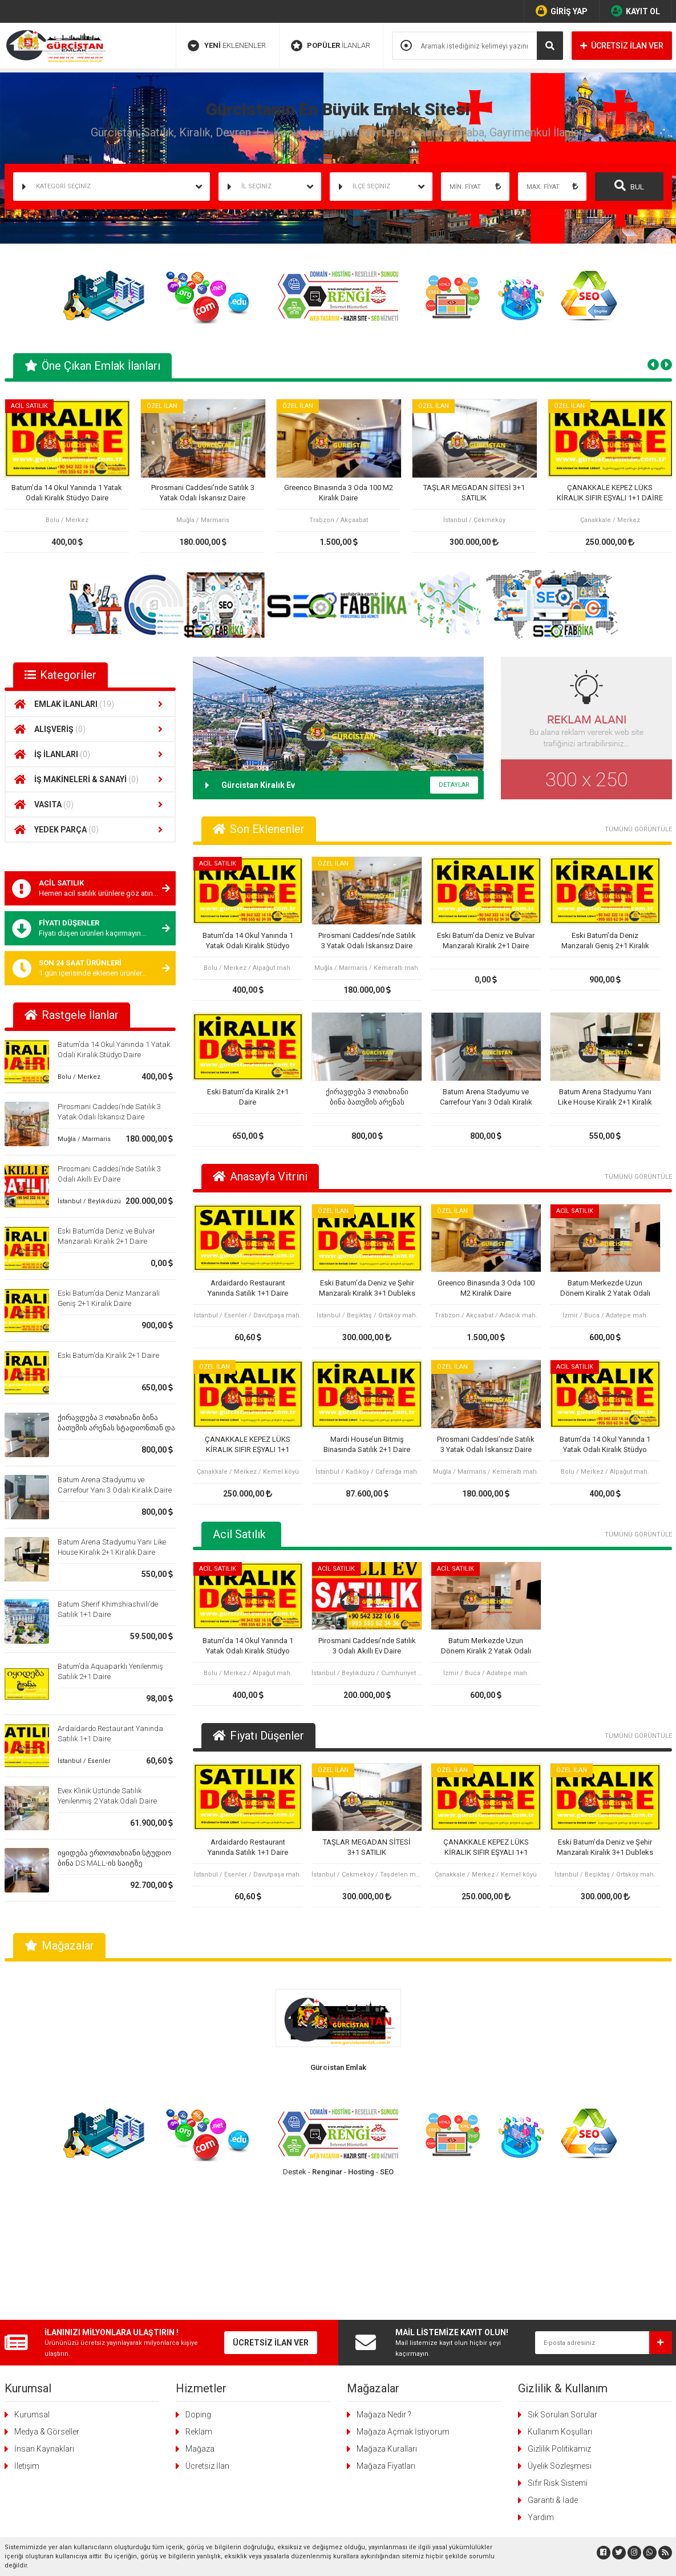 The image size is (676, 2576). I want to click on Mağaza, so click(199, 2314).